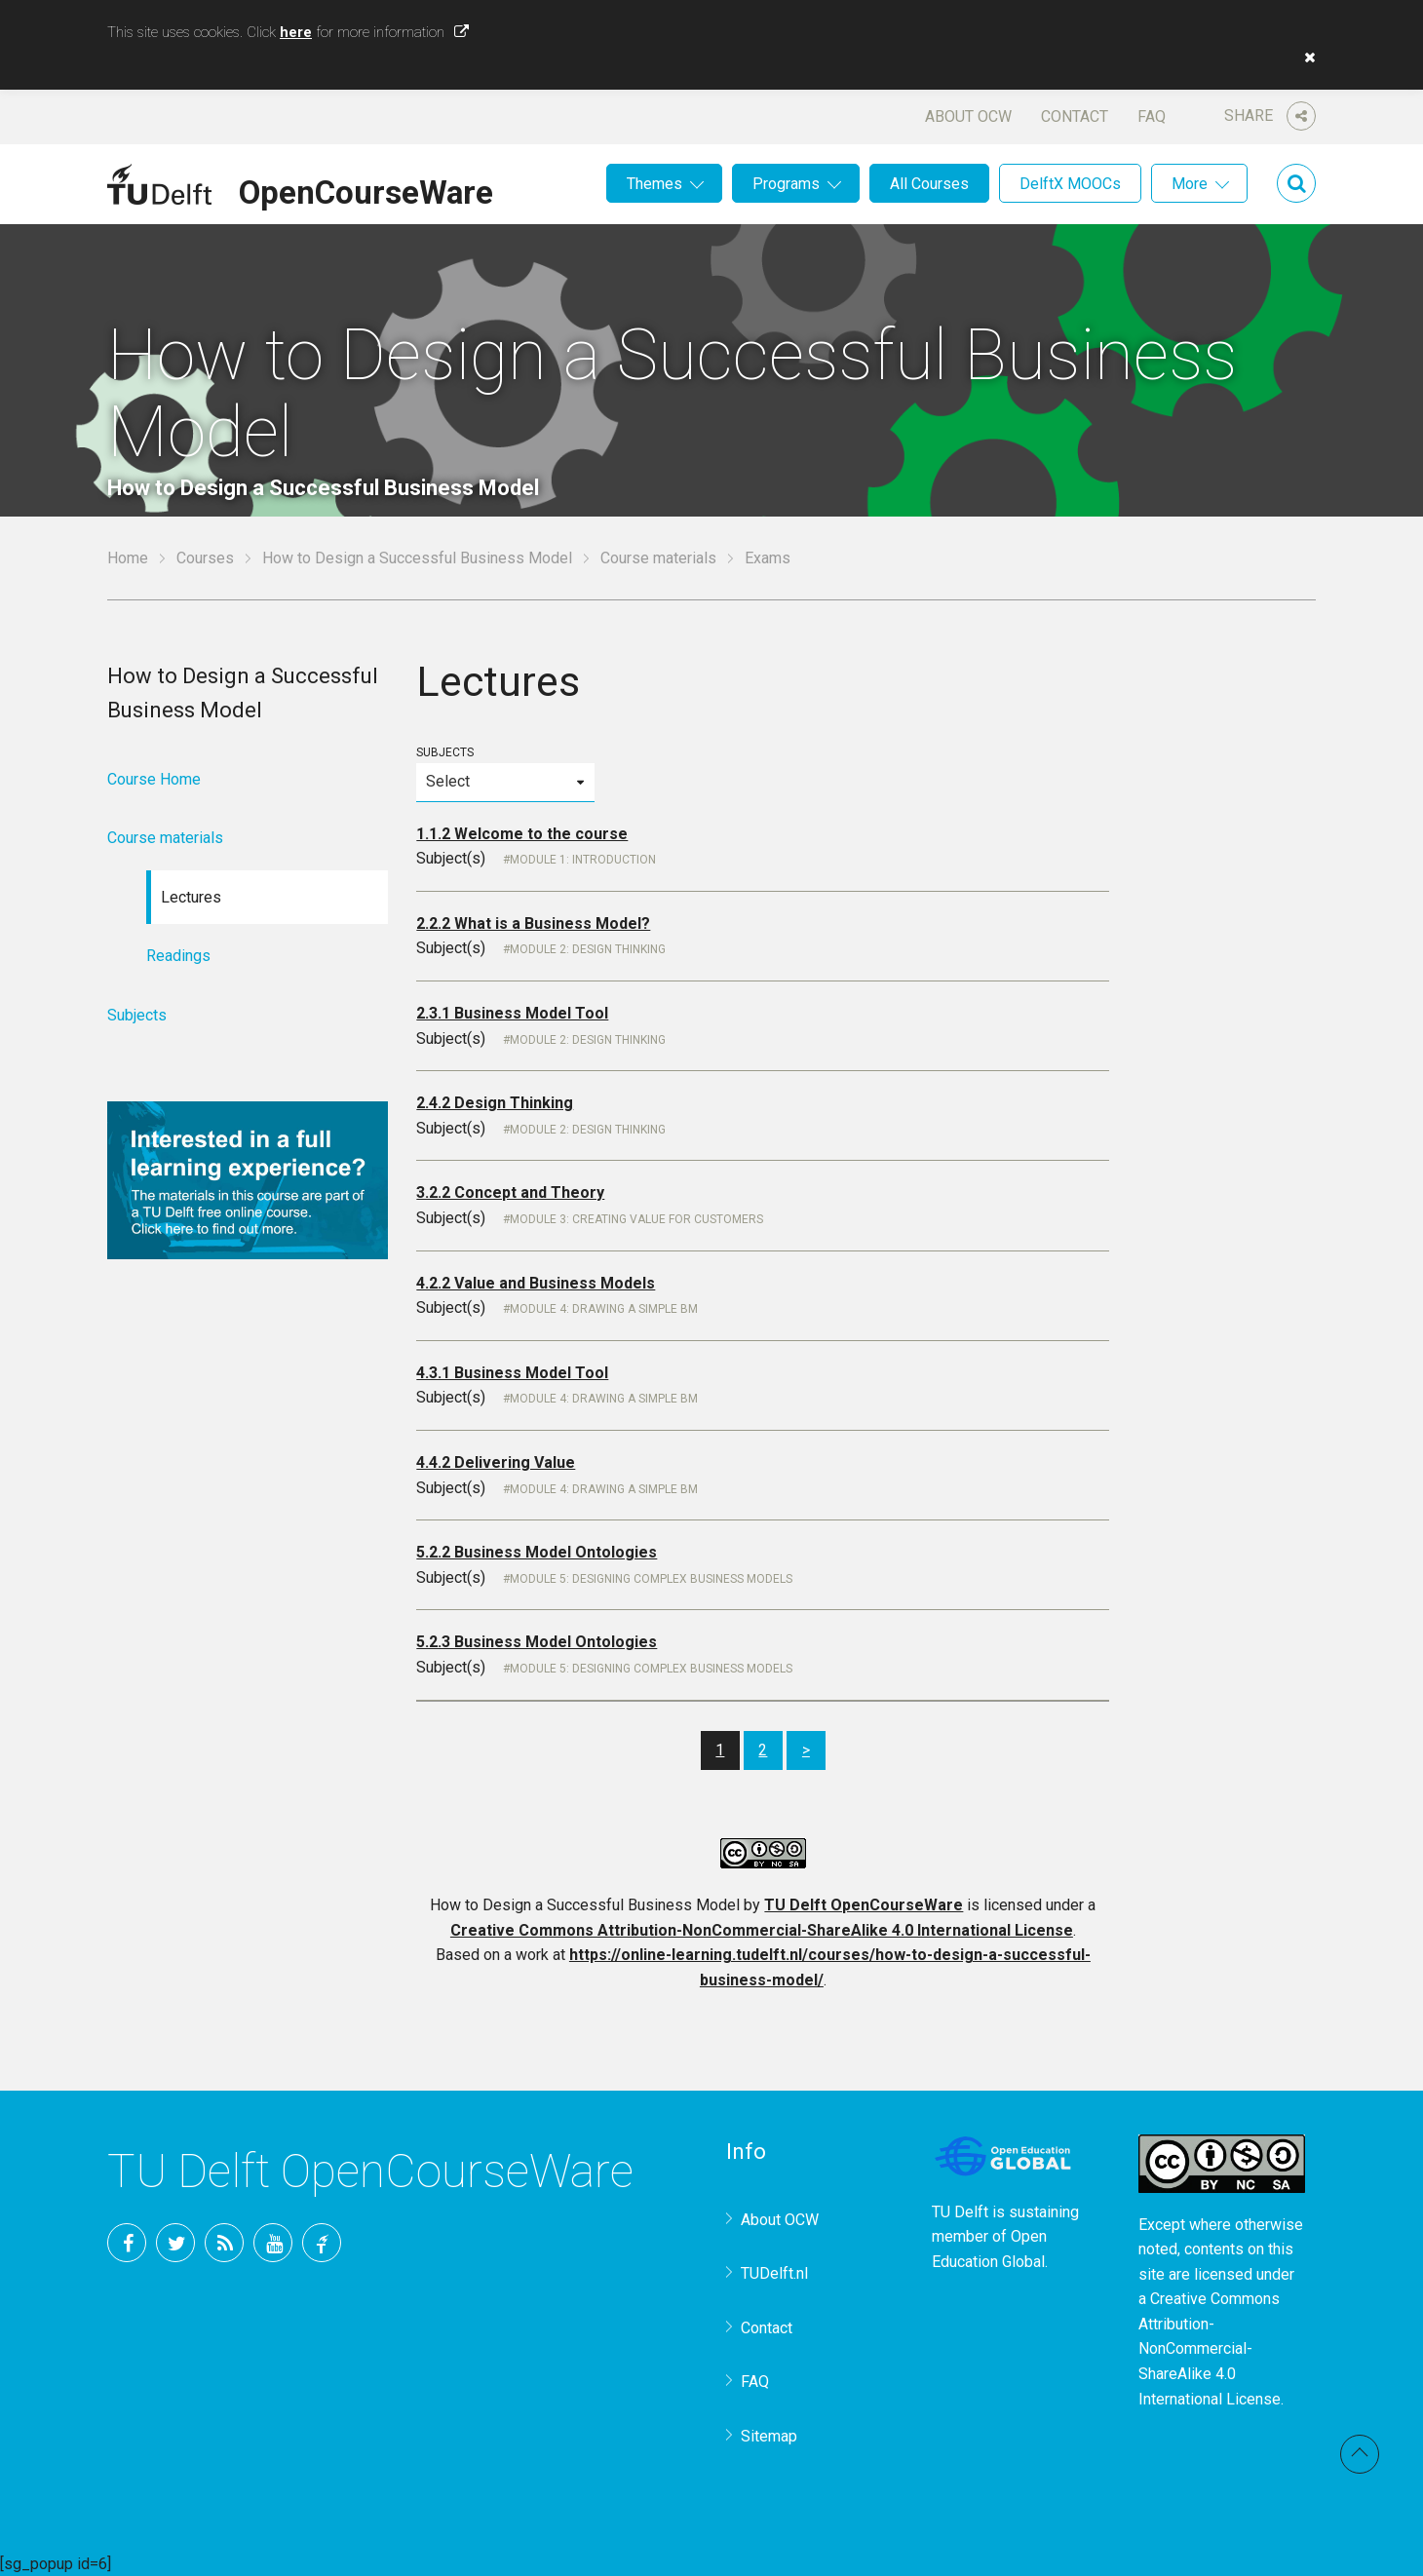  What do you see at coordinates (512, 1013) in the screenshot?
I see `2.3.1 Business Model Tool` at bounding box center [512, 1013].